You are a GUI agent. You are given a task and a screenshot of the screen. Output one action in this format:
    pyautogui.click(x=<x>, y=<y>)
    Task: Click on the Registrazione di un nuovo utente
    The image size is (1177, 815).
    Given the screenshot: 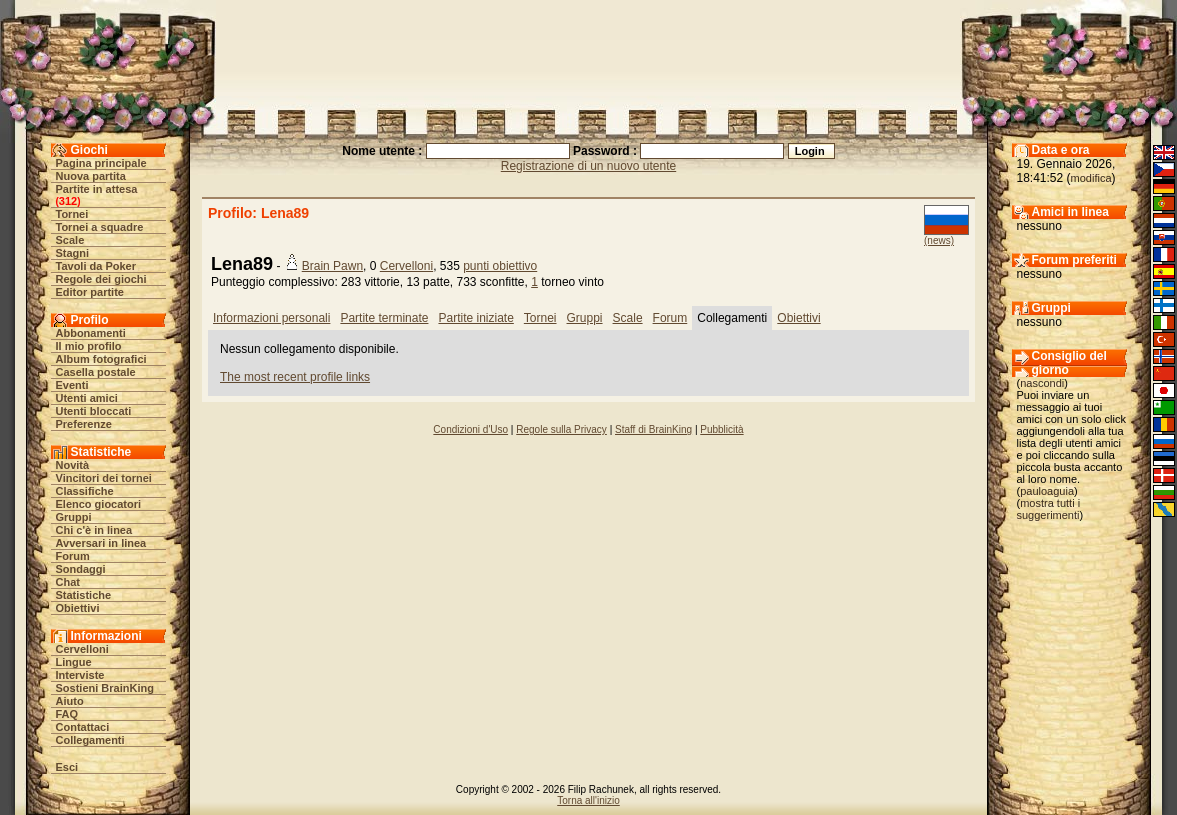 What is the action you would take?
    pyautogui.click(x=588, y=166)
    